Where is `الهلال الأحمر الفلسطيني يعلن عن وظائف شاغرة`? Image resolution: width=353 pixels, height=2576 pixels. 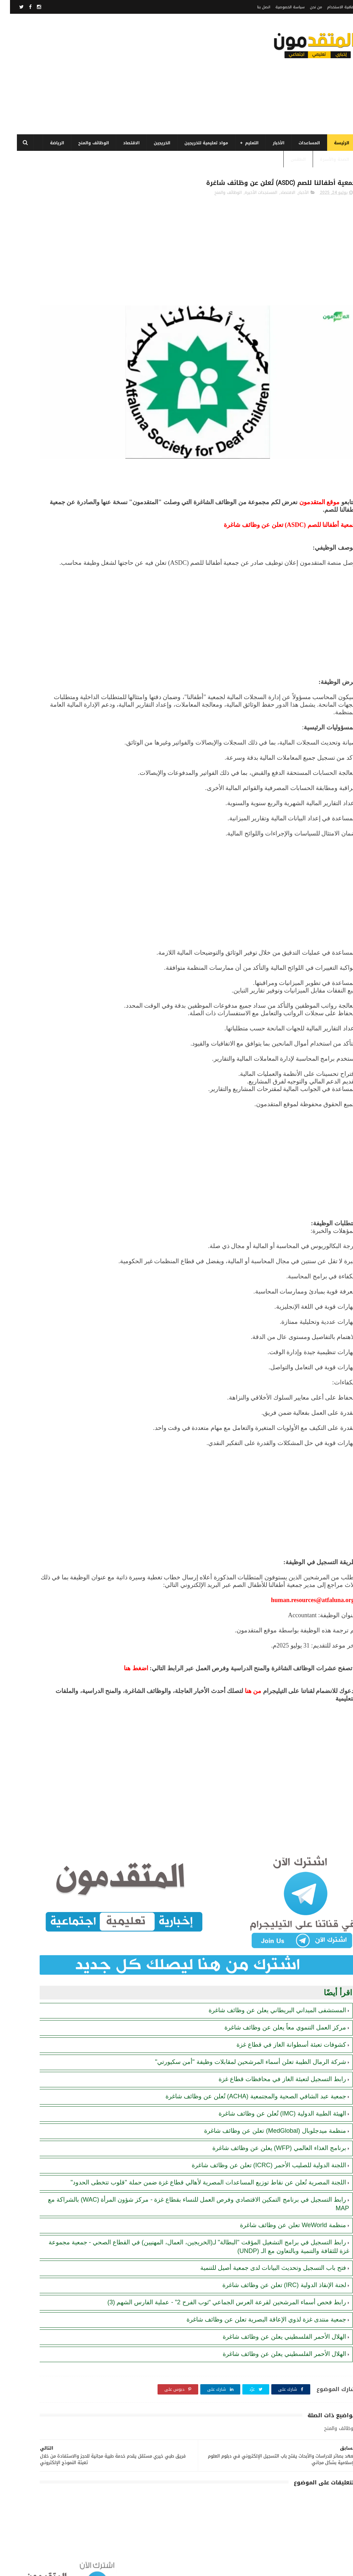 الهلال الأحمر الفلسطيني يعلن عن وظائف شاغرة is located at coordinates (274, 2320).